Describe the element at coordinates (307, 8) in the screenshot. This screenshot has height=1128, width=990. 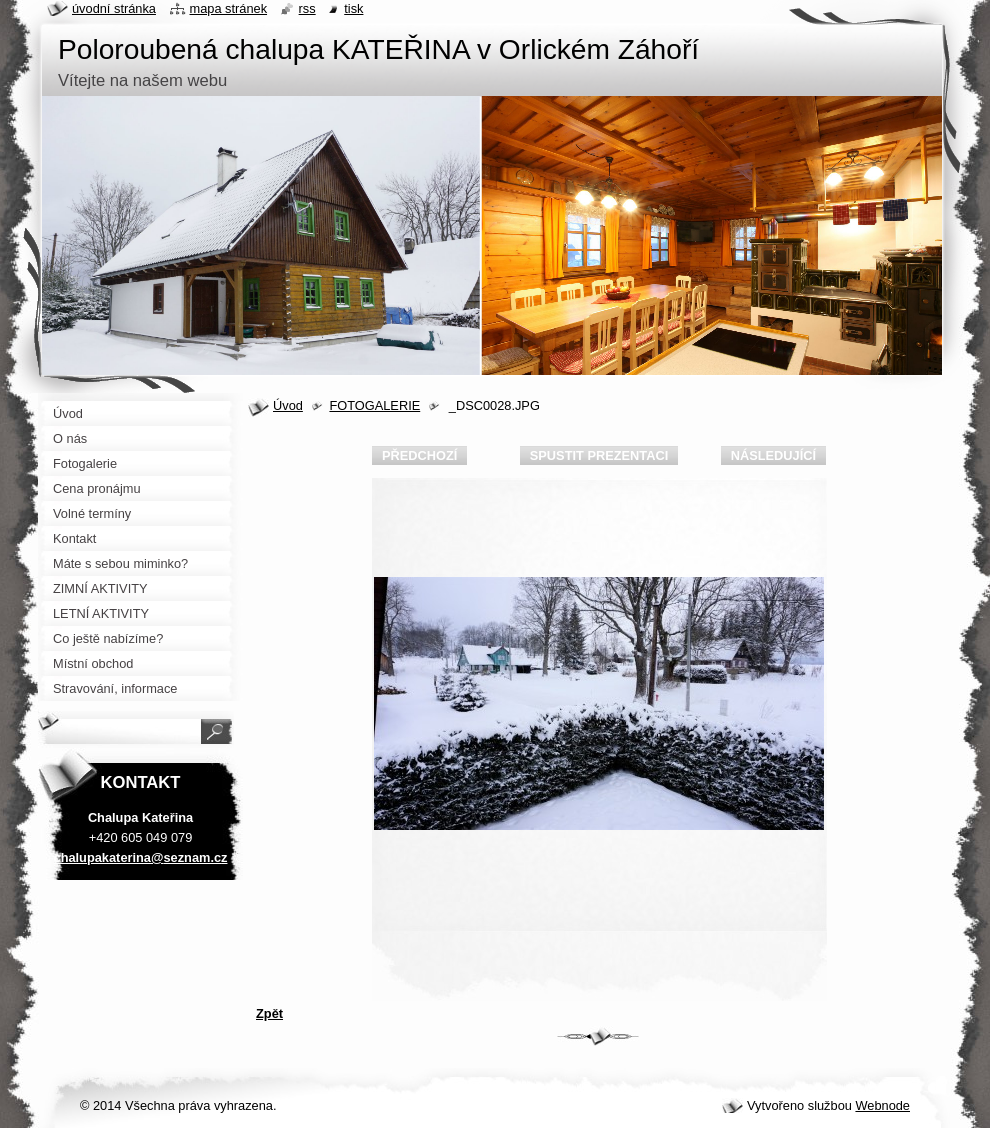
I see `RSS` at that location.